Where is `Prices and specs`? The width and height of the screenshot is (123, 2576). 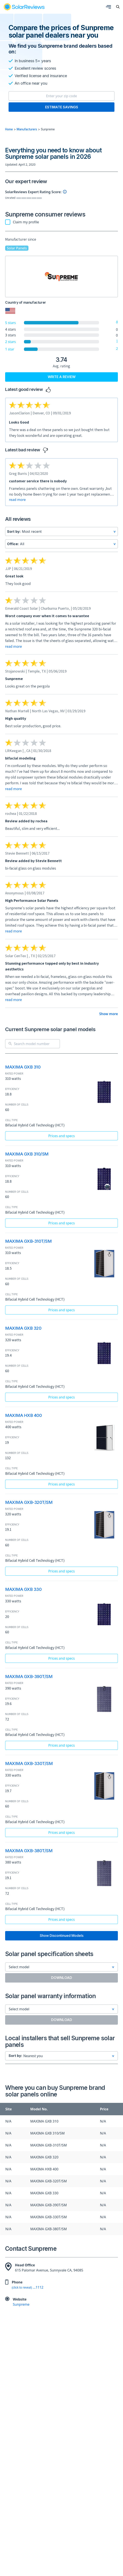
Prices and specs is located at coordinates (61, 1135).